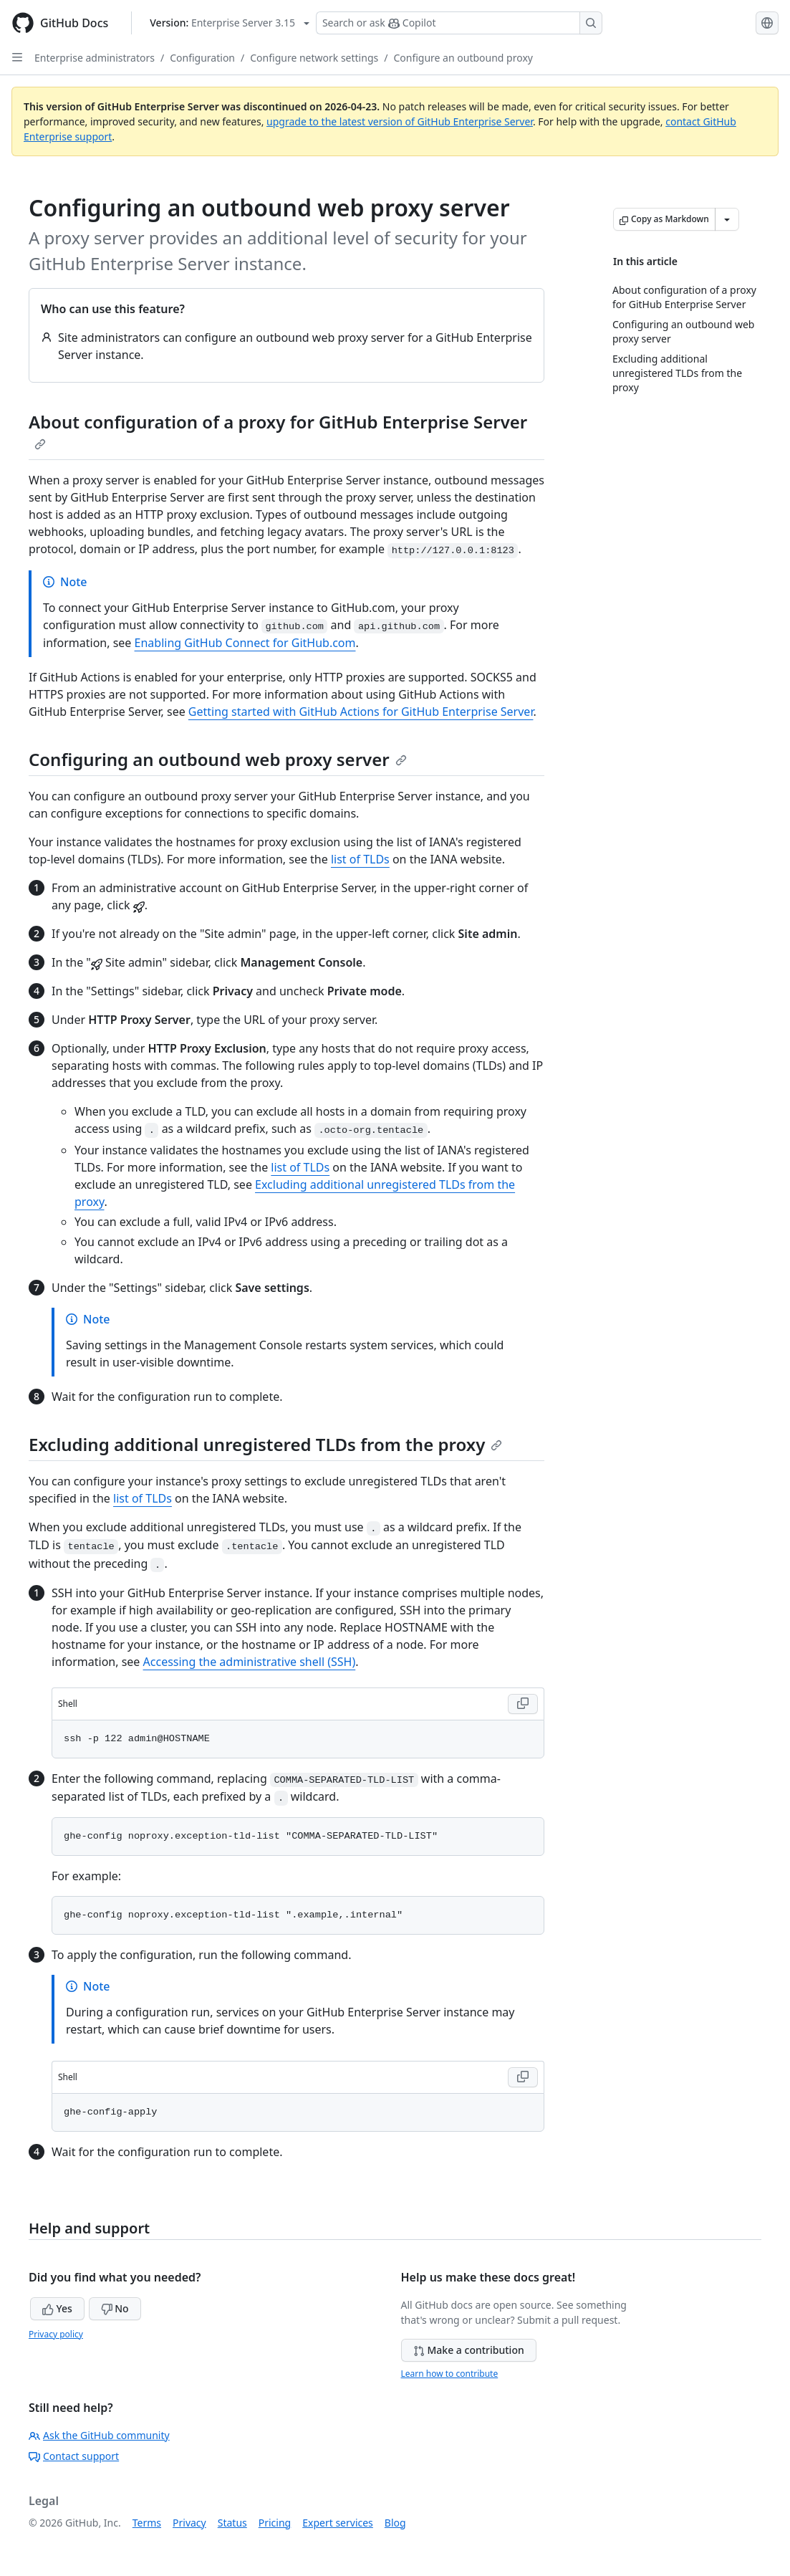  Describe the element at coordinates (399, 121) in the screenshot. I see `upgrade to the latest version of GitHub Enterprise Server` at that location.